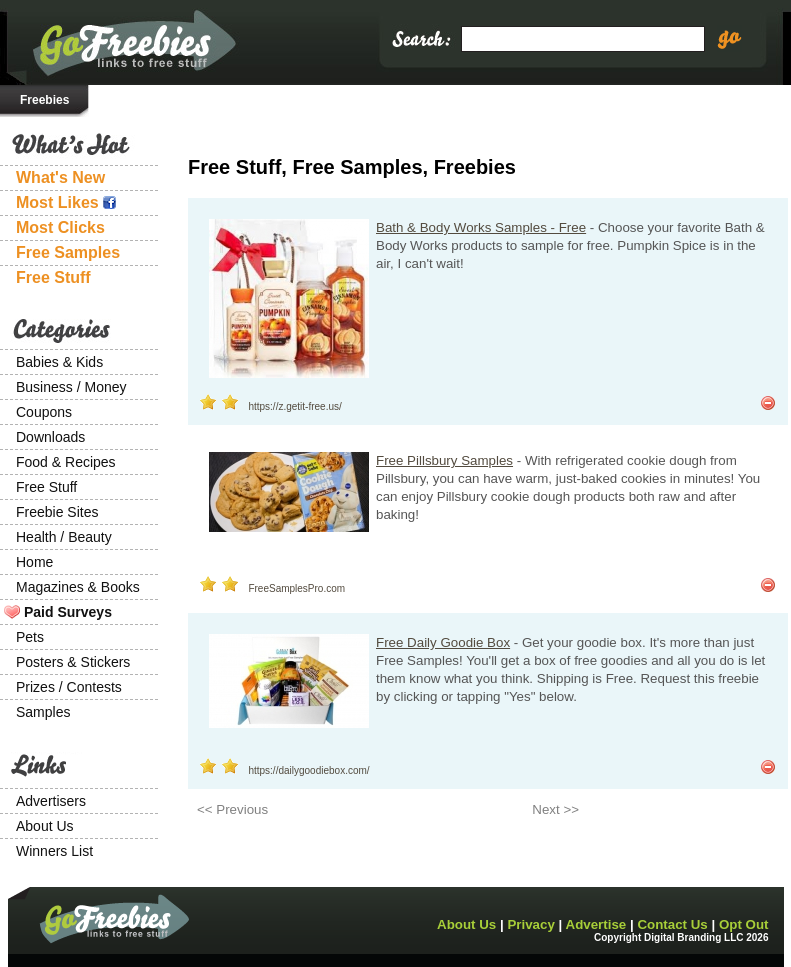  Describe the element at coordinates (443, 642) in the screenshot. I see `Free Daily Goodie Box` at that location.